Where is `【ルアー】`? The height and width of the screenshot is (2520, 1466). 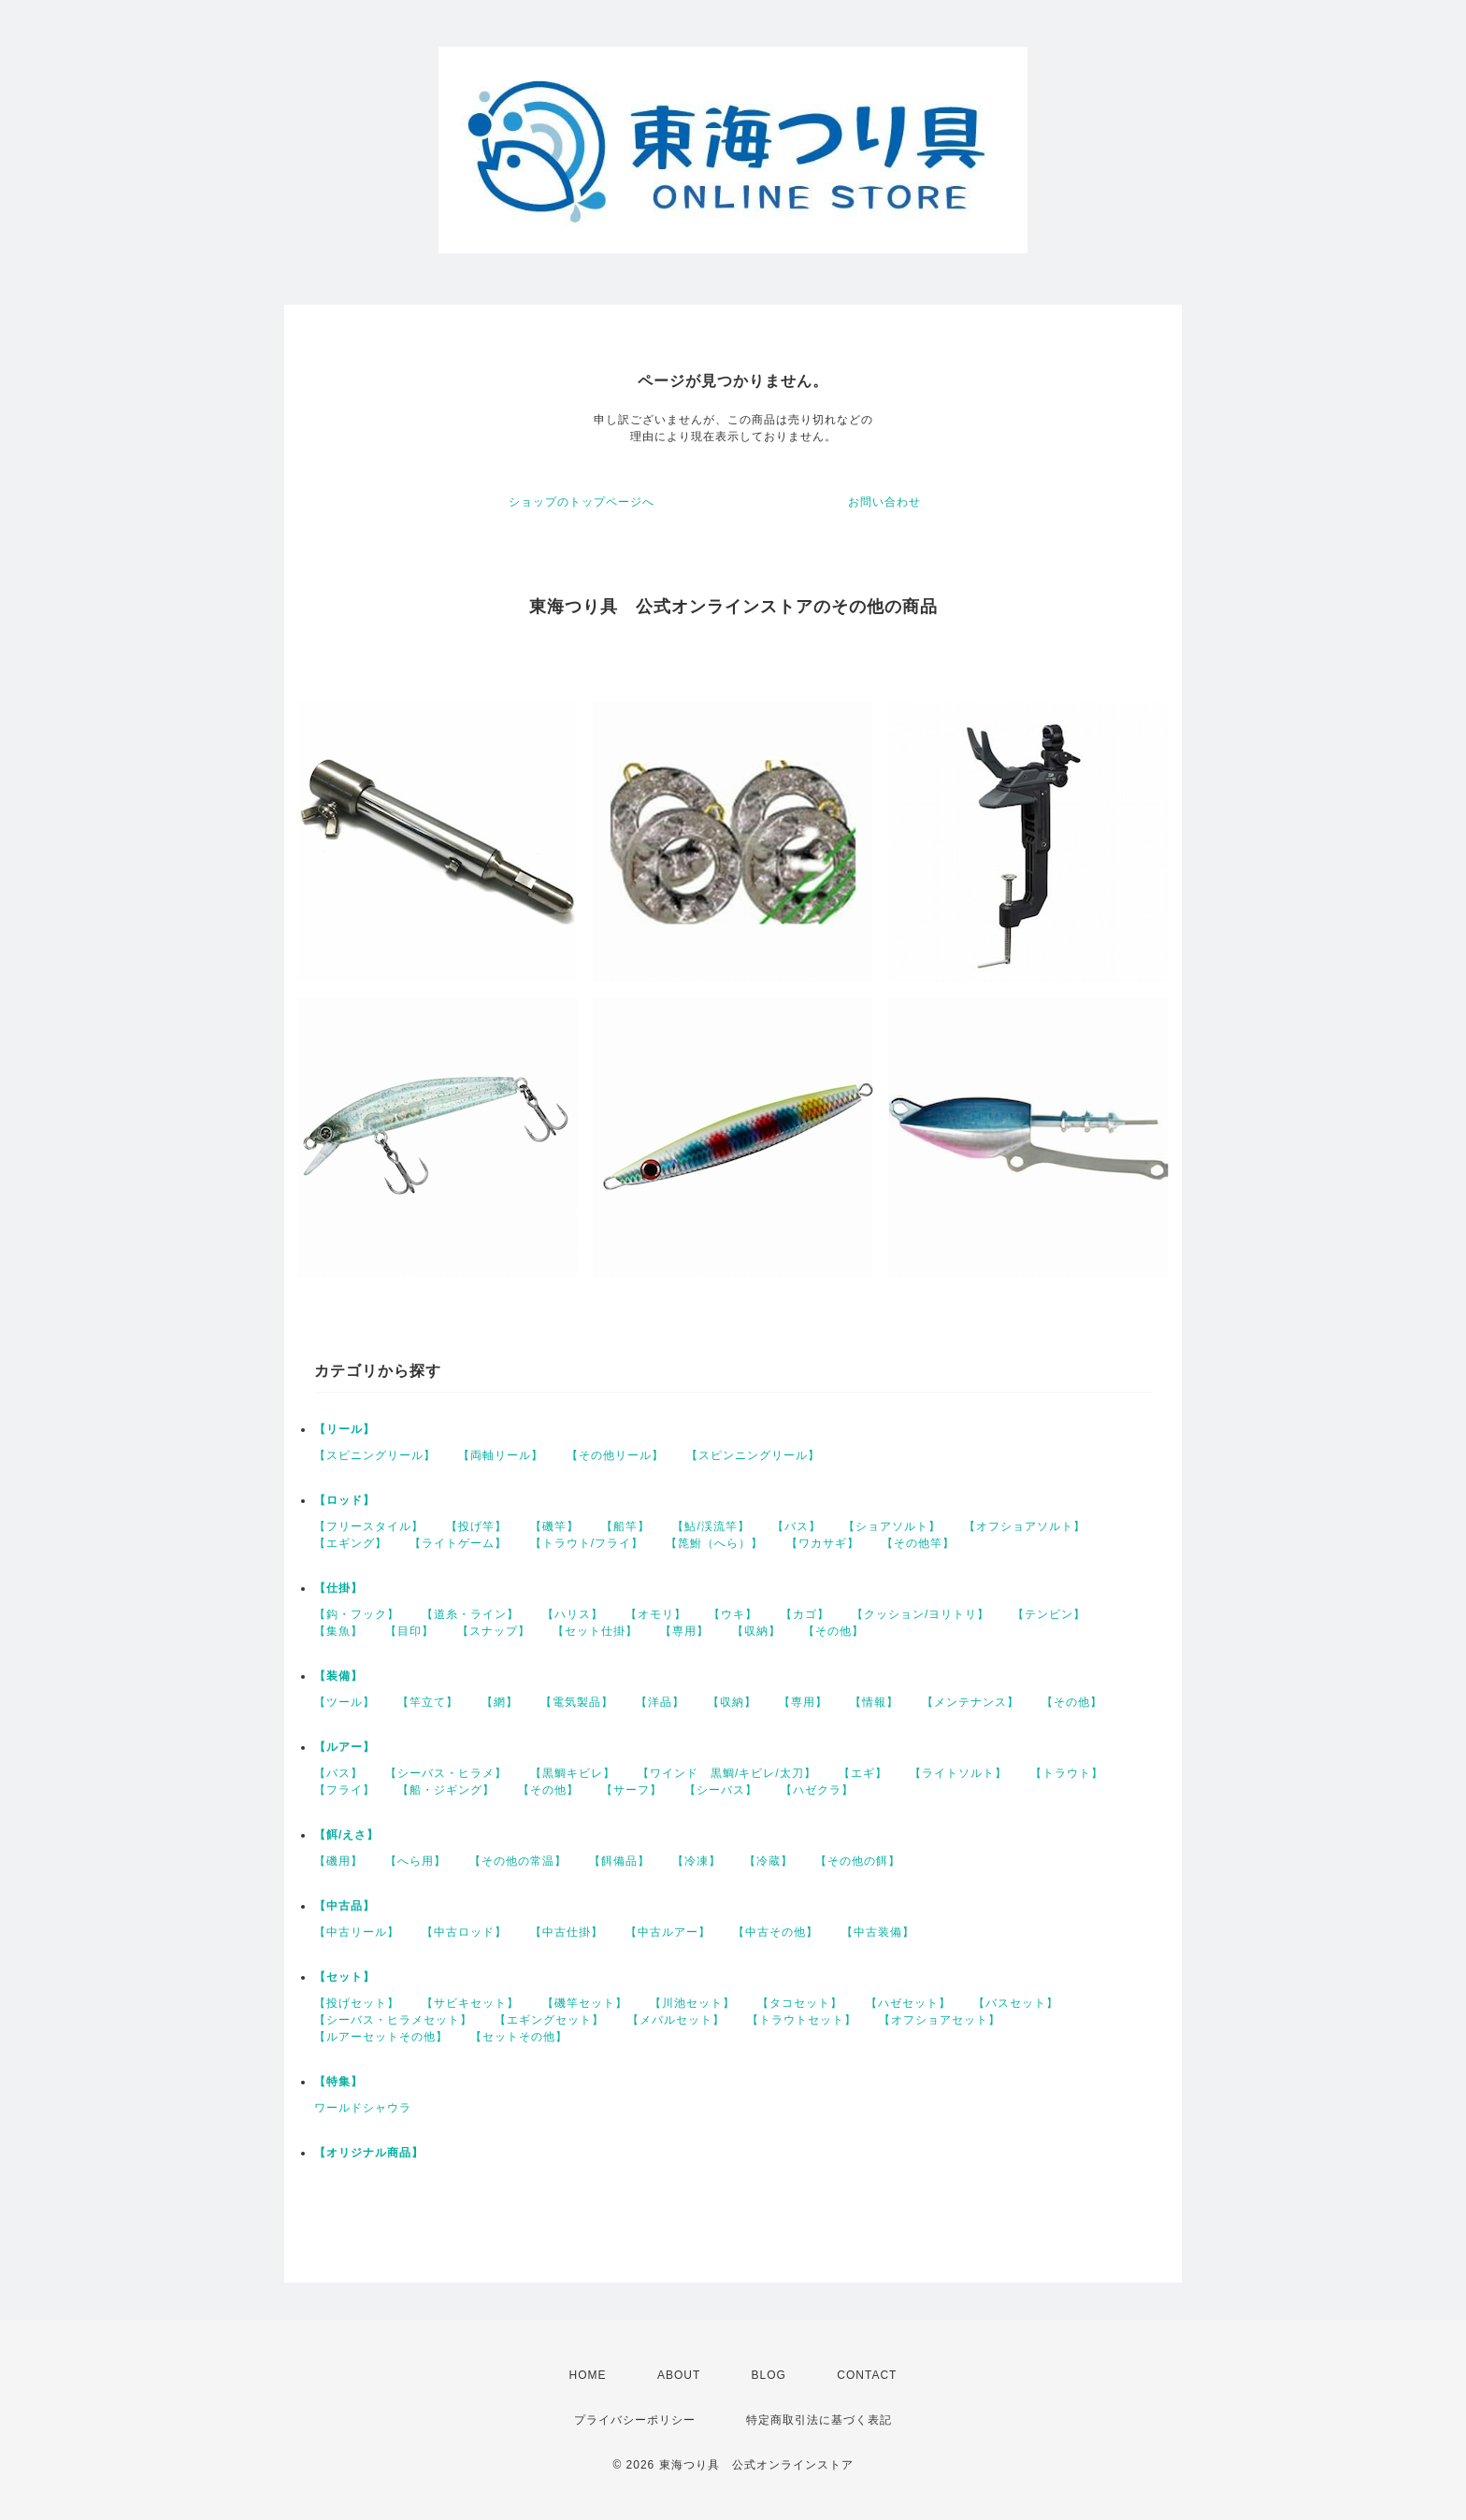 【ルアー】 is located at coordinates (344, 1747).